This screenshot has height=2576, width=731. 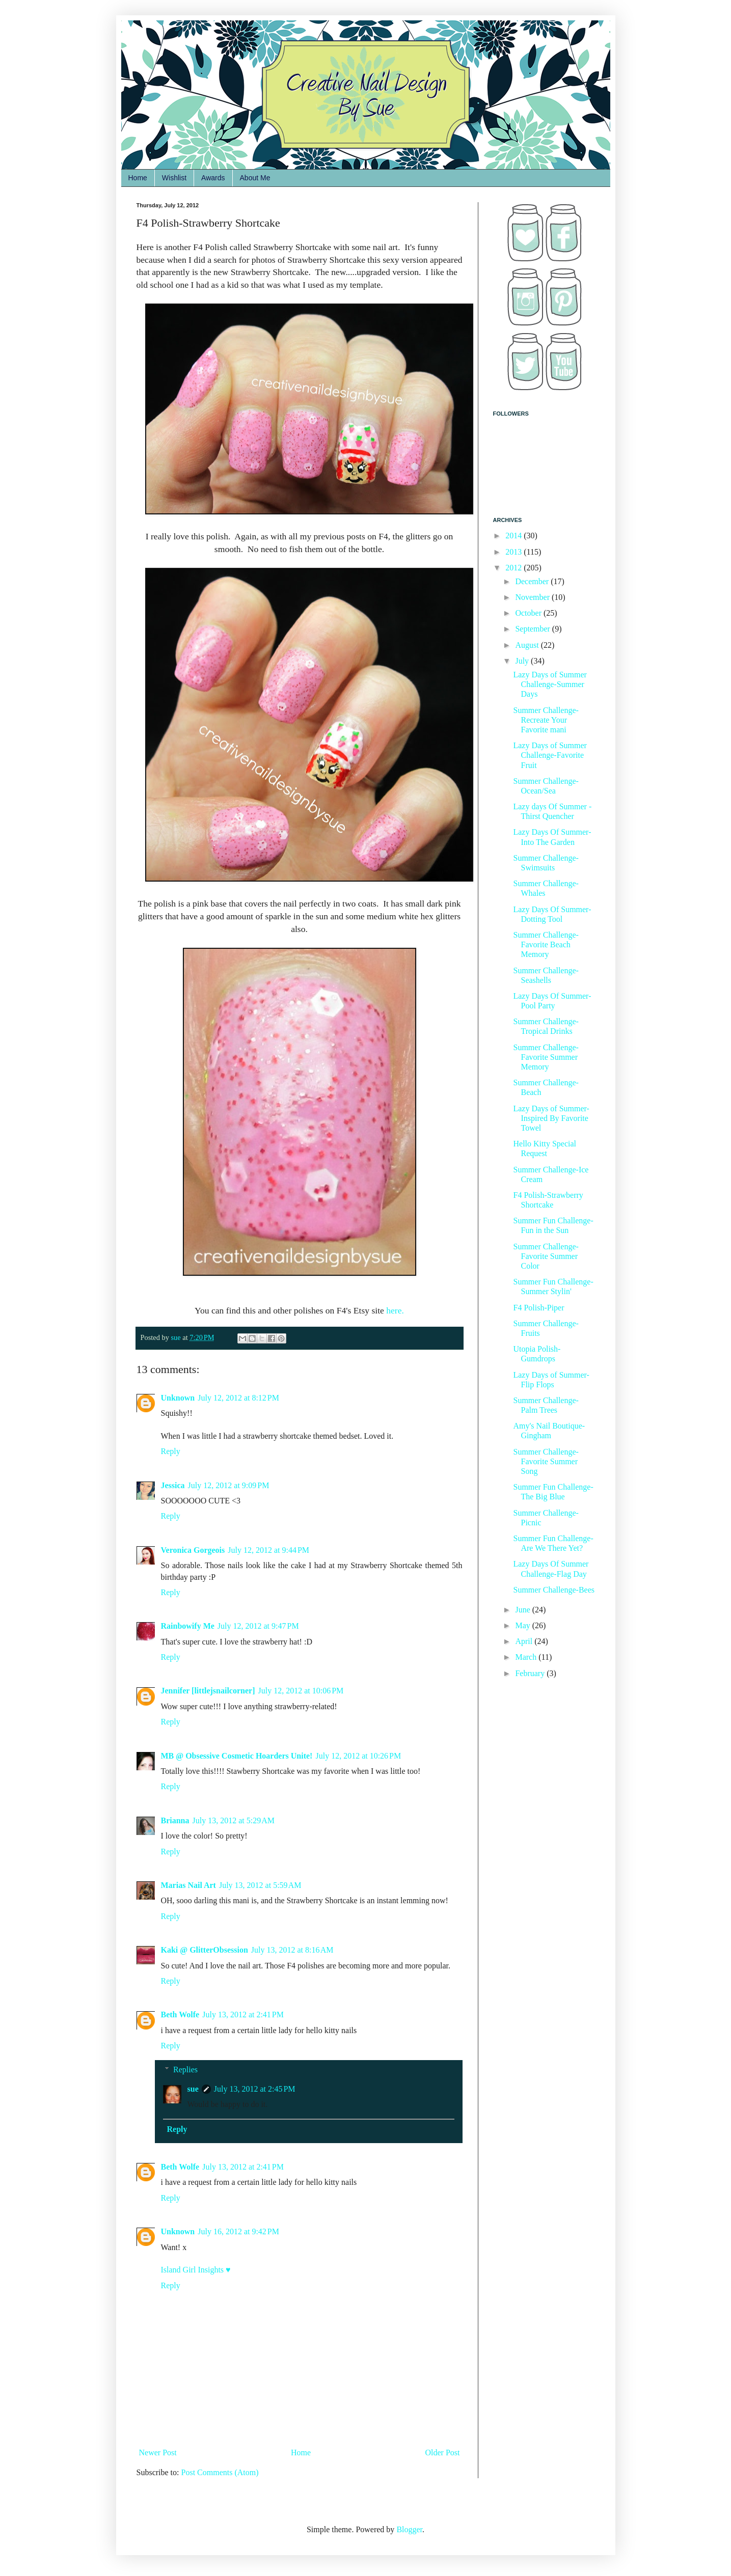 I want to click on here., so click(x=395, y=1310).